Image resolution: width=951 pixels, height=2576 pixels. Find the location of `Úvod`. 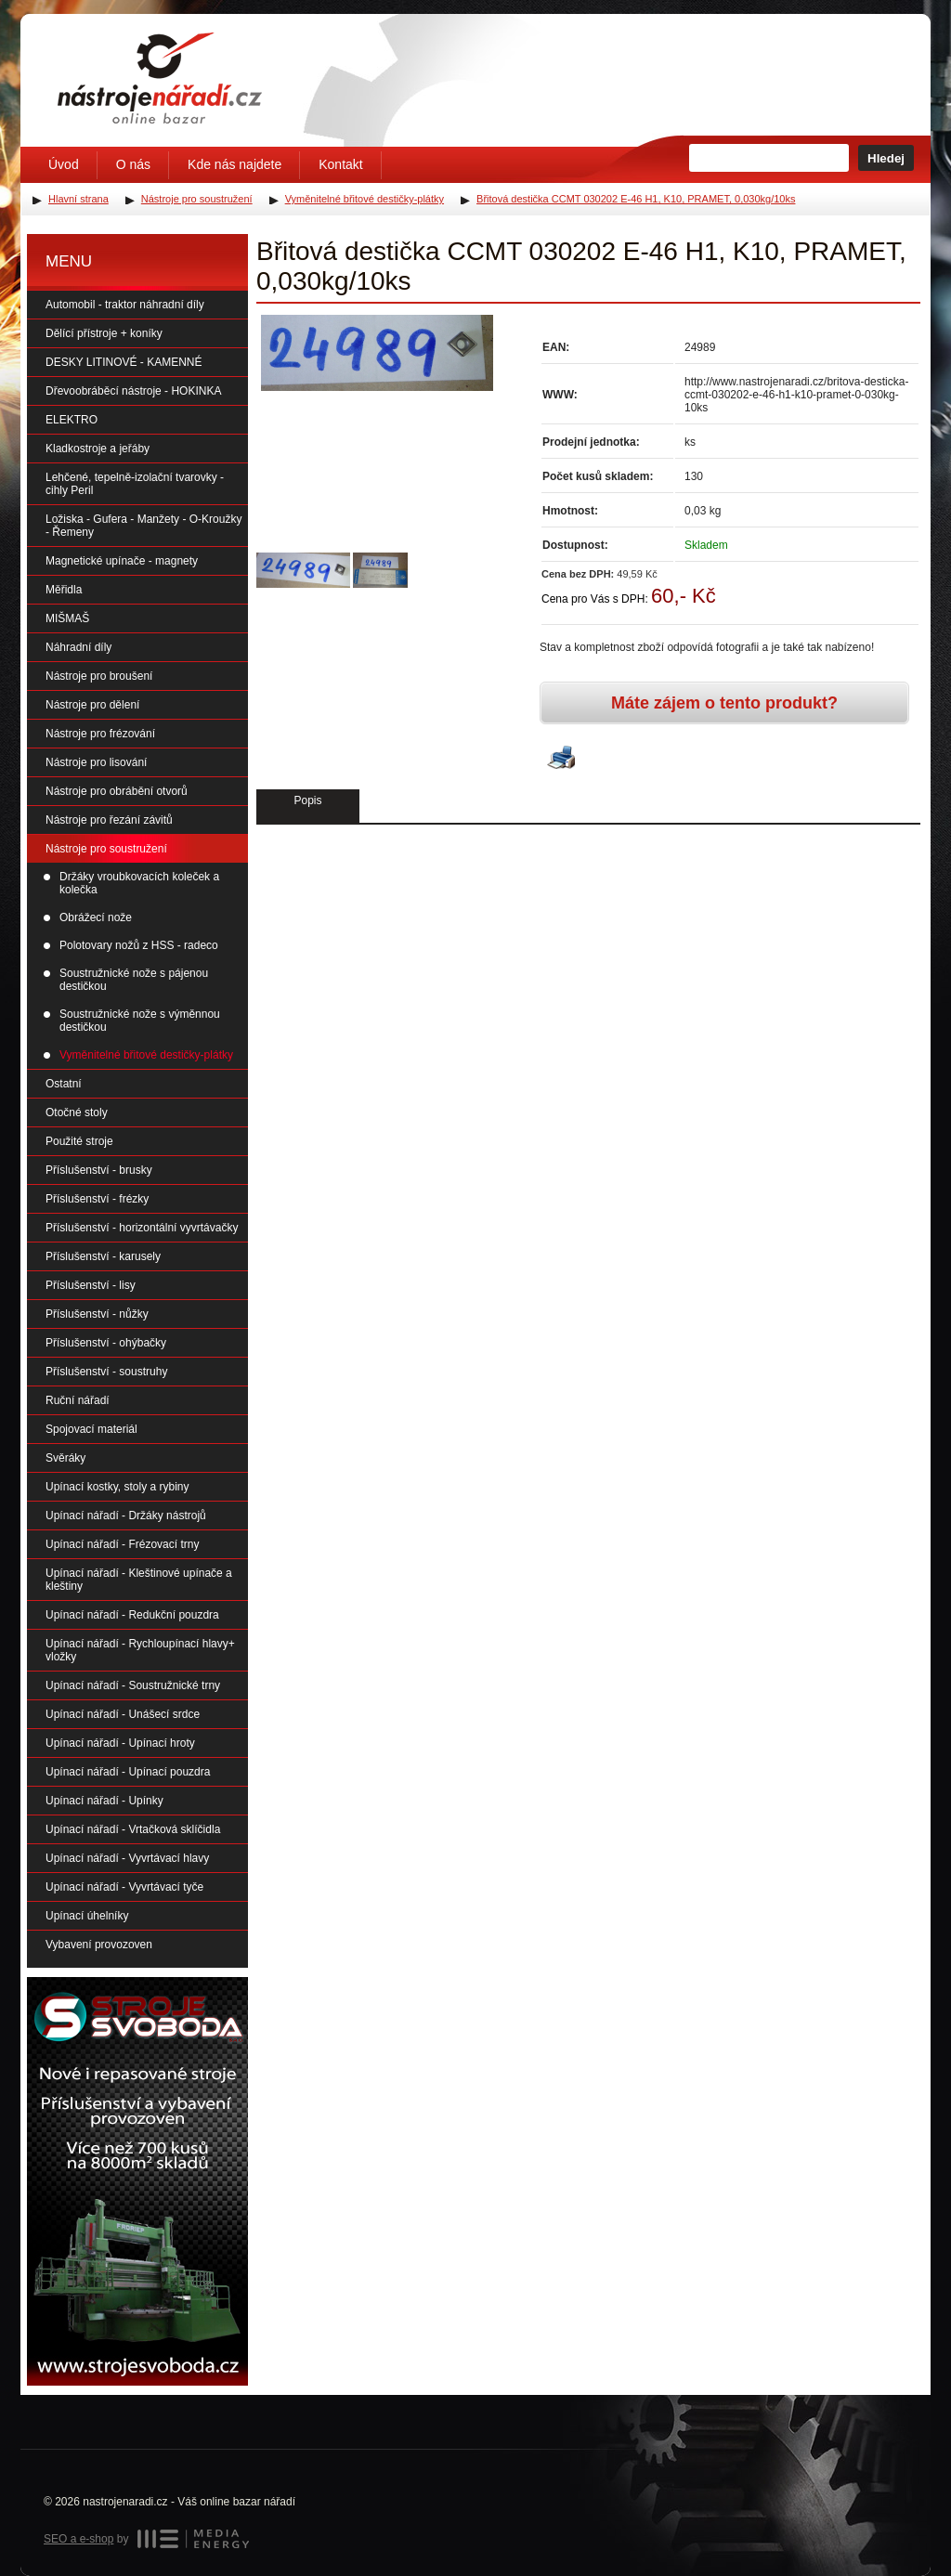

Úvod is located at coordinates (63, 164).